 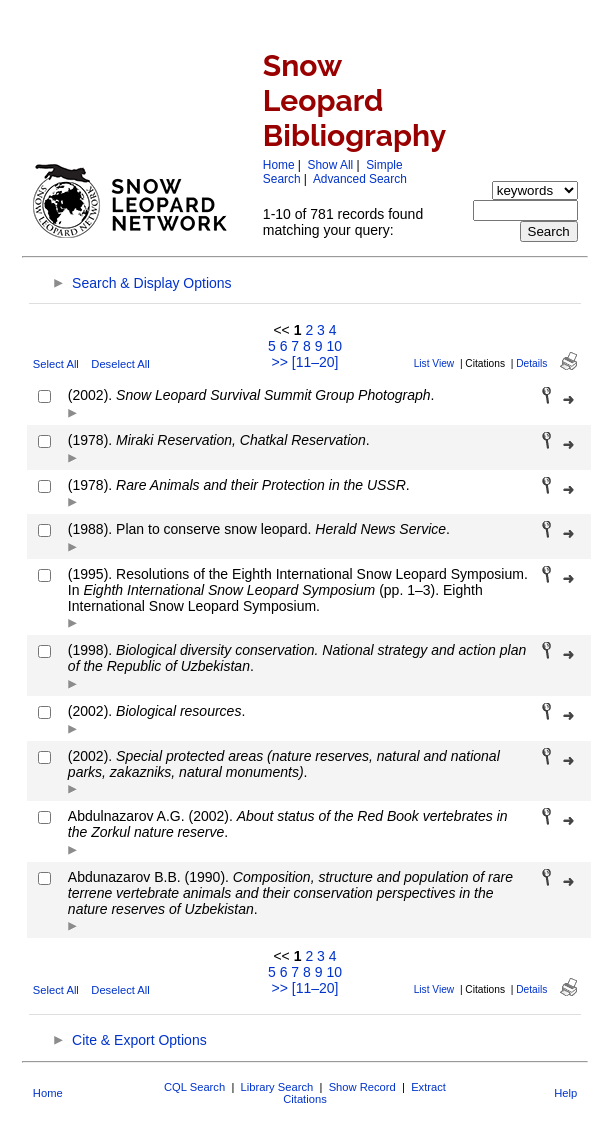 I want to click on List View, so click(x=434, y=363).